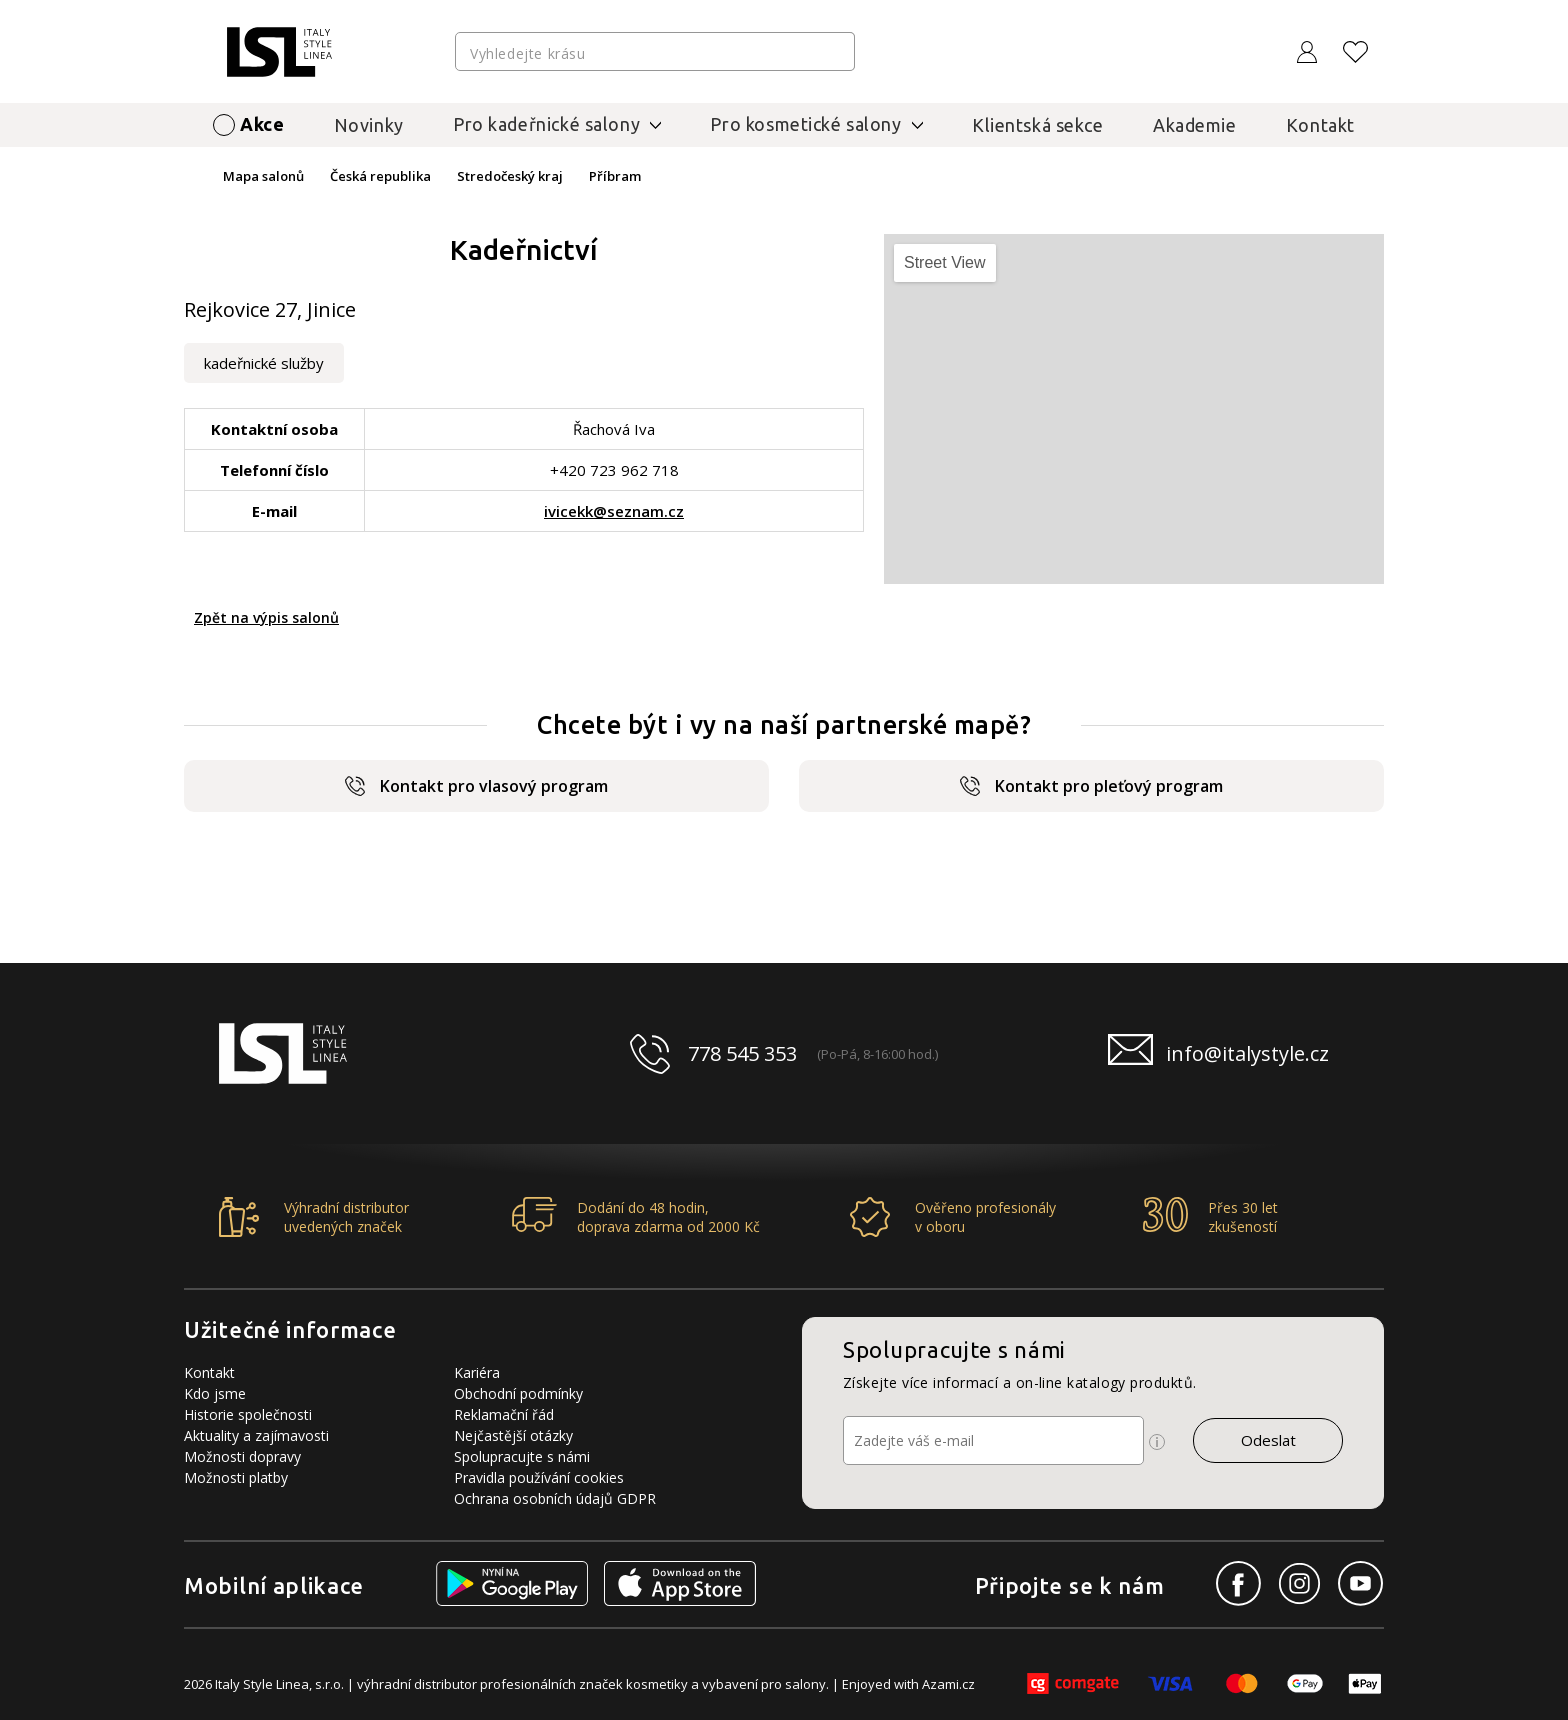 This screenshot has width=1568, height=1720. Describe the element at coordinates (504, 1414) in the screenshot. I see `Reklamační řád` at that location.